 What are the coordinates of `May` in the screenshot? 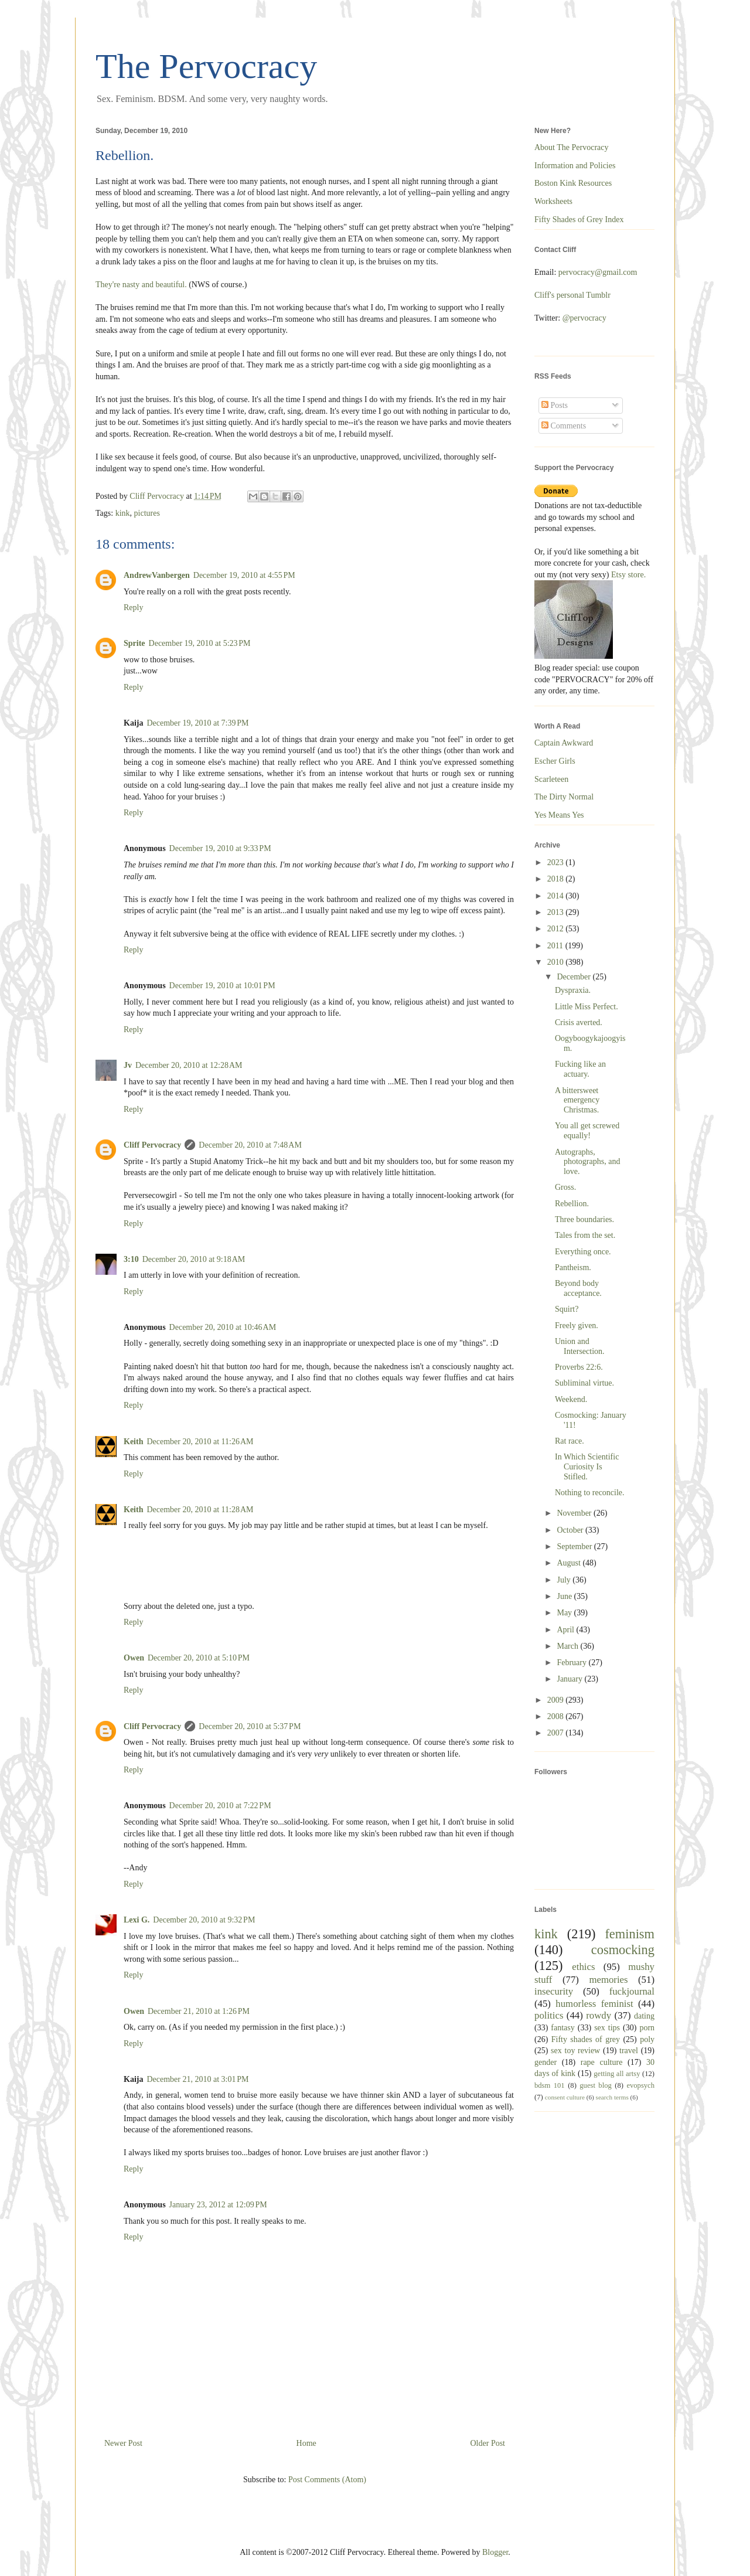 It's located at (565, 1612).